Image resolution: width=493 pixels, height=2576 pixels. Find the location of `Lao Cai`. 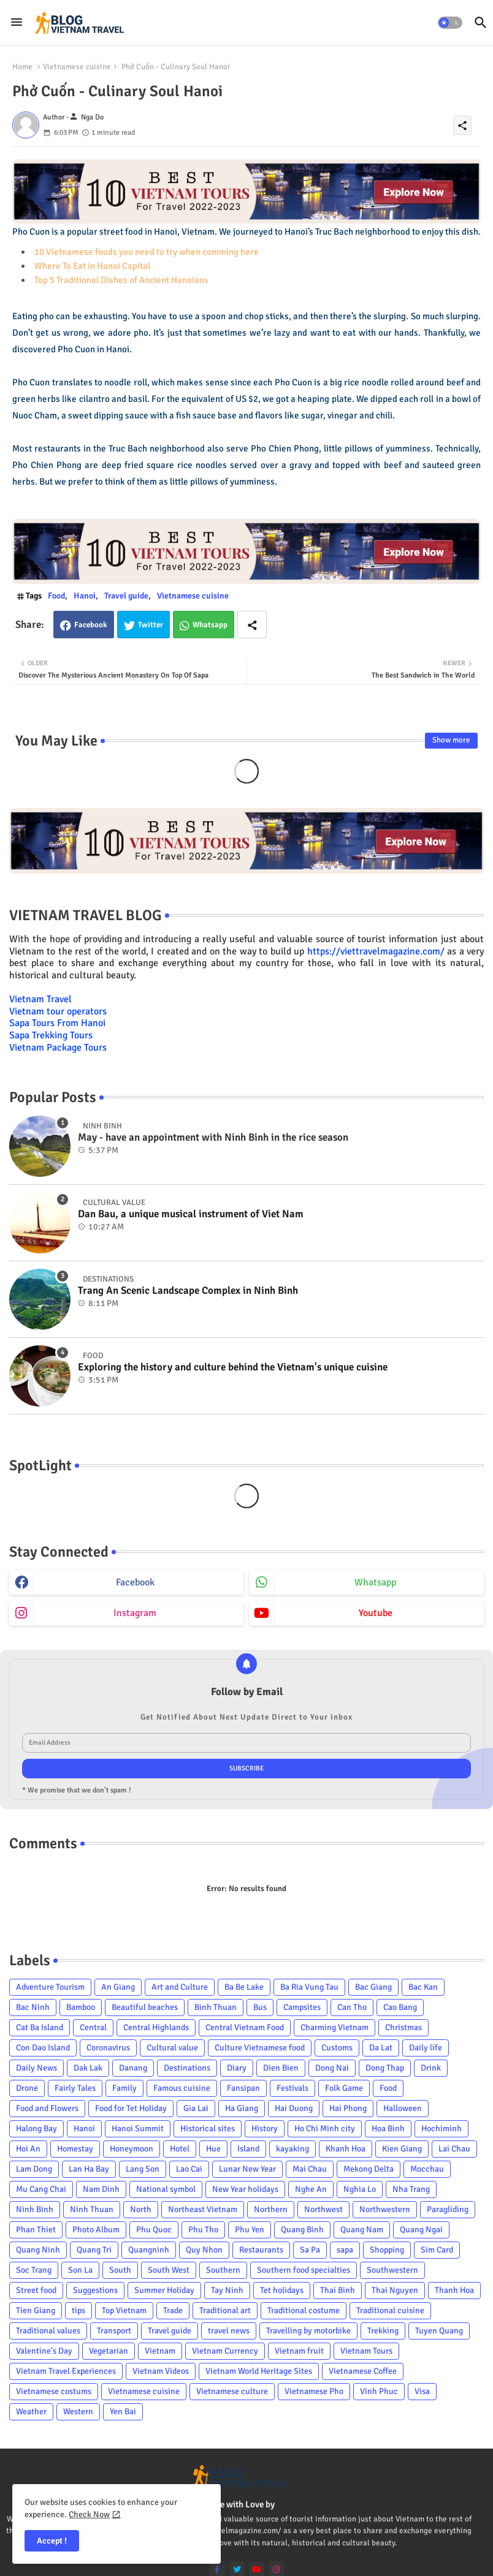

Lao Cai is located at coordinates (189, 2169).